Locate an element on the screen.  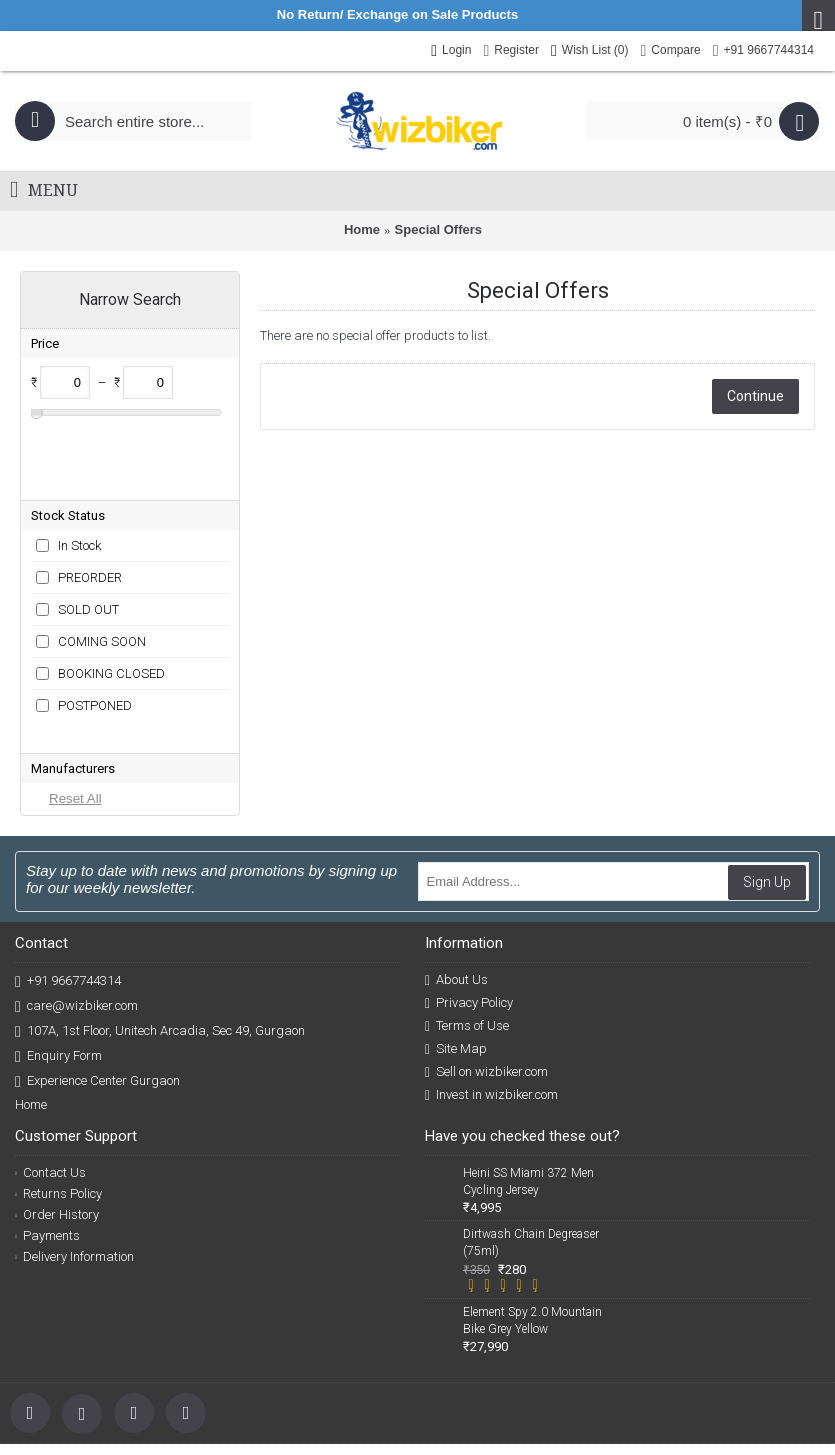
Heini SS Miami 372 Men Cycling Jersey is located at coordinates (528, 1084).